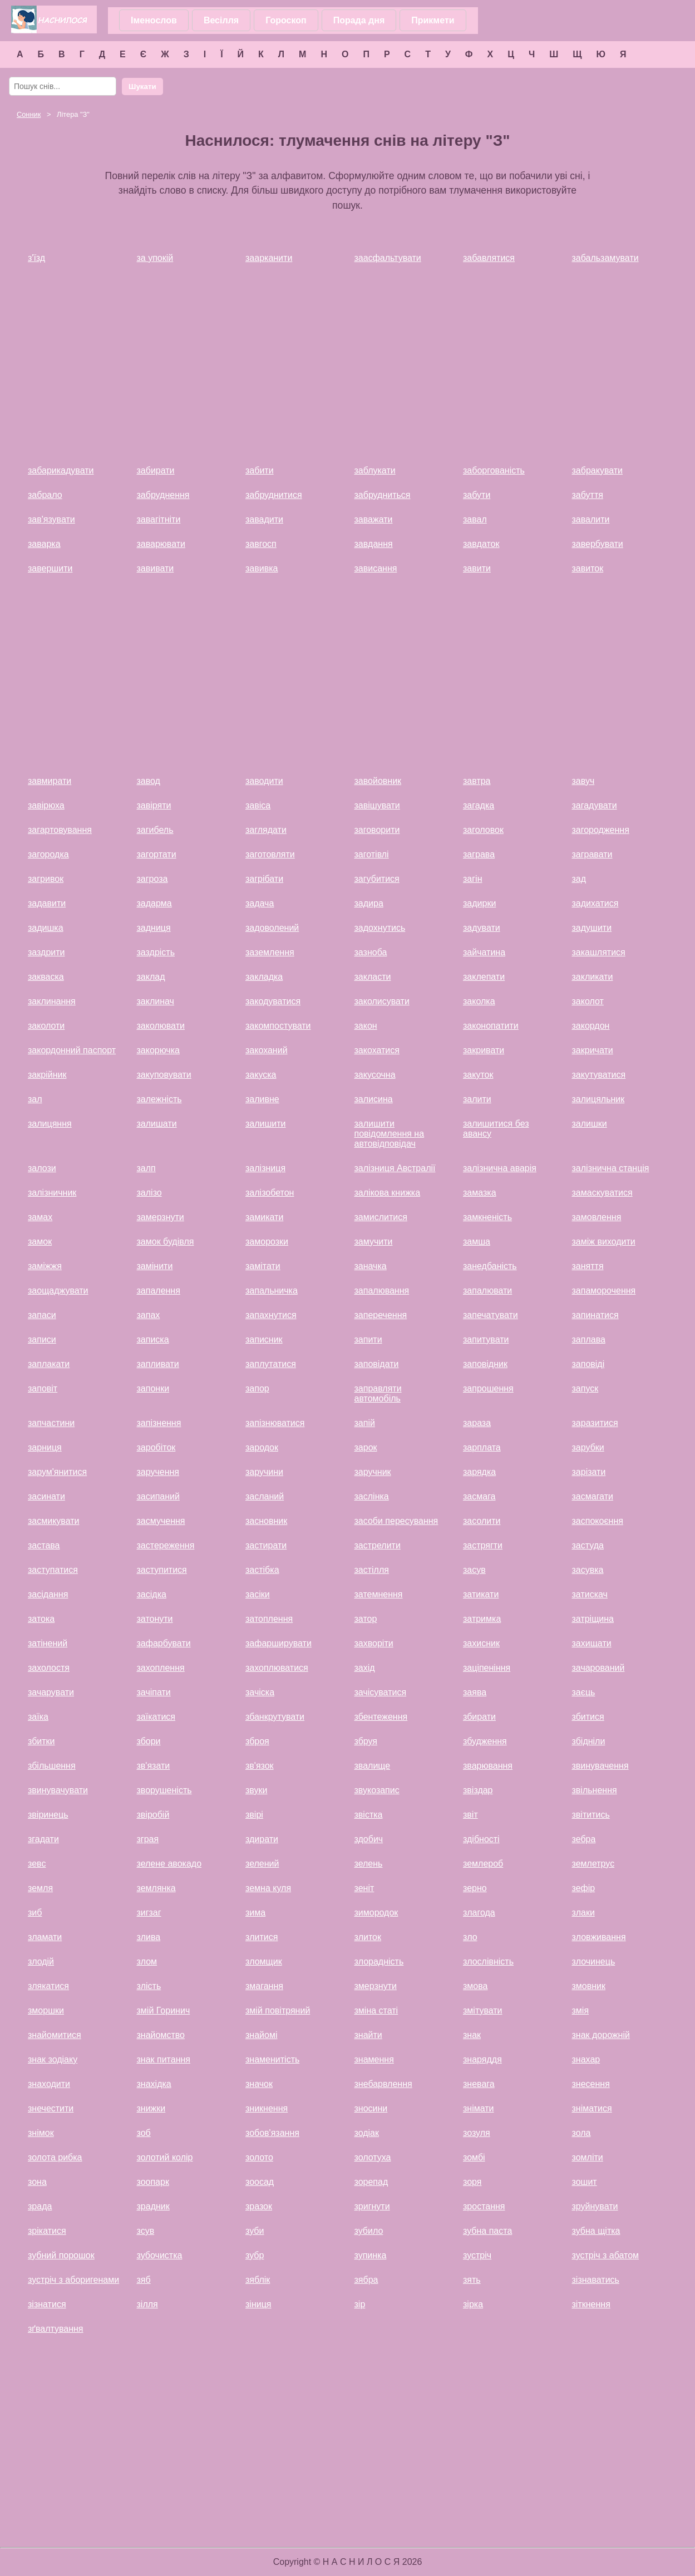 The image size is (695, 2576). I want to click on завдаток, so click(481, 544).